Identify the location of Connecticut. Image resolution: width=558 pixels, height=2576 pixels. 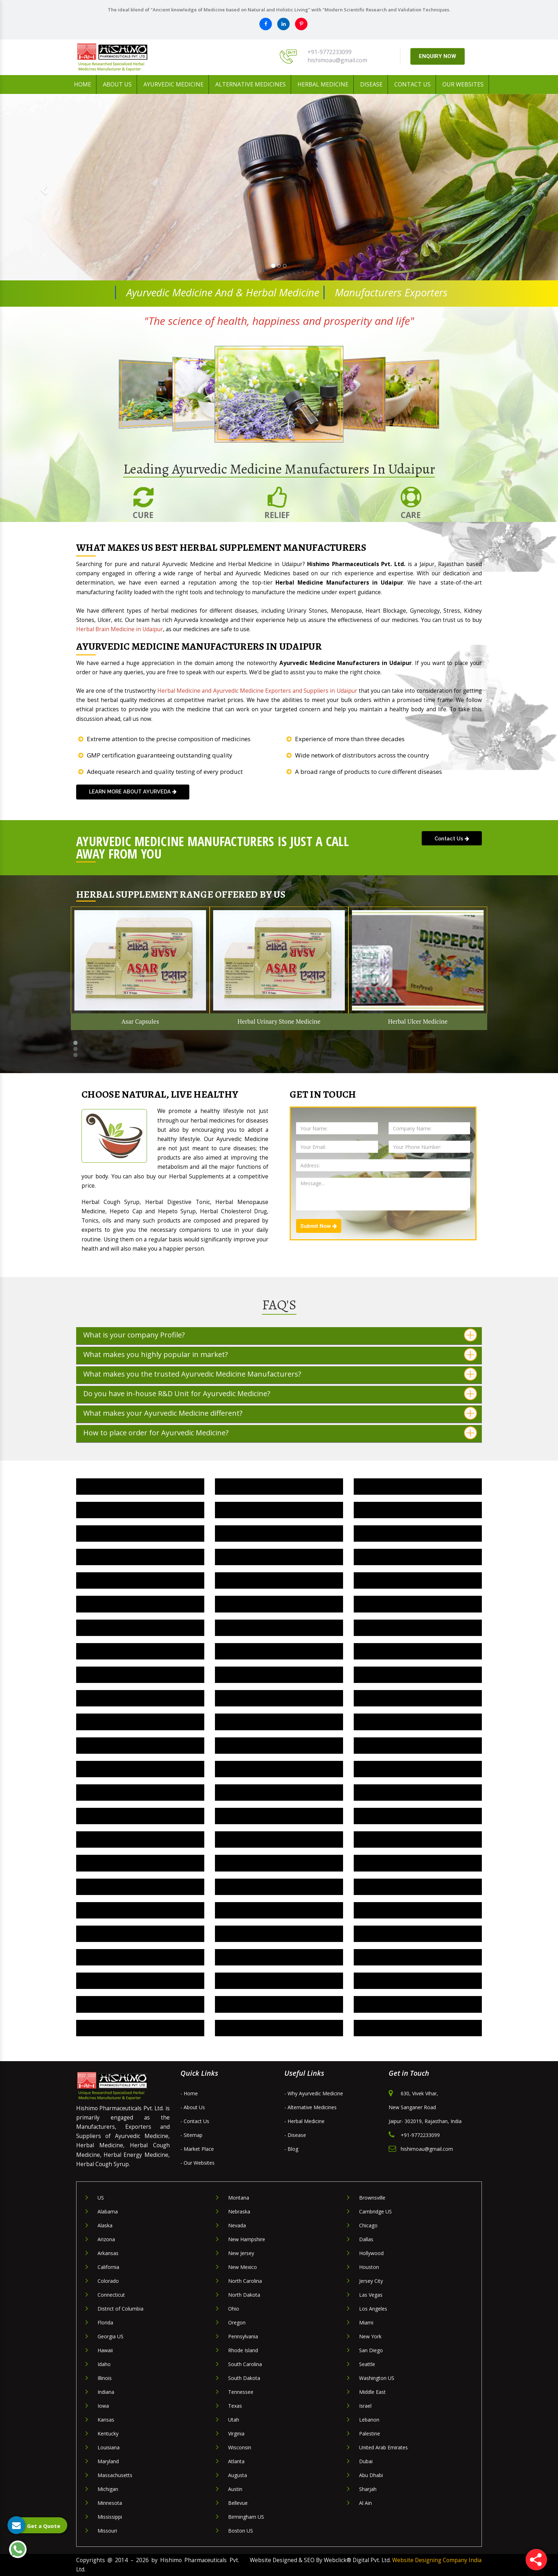
(111, 2294).